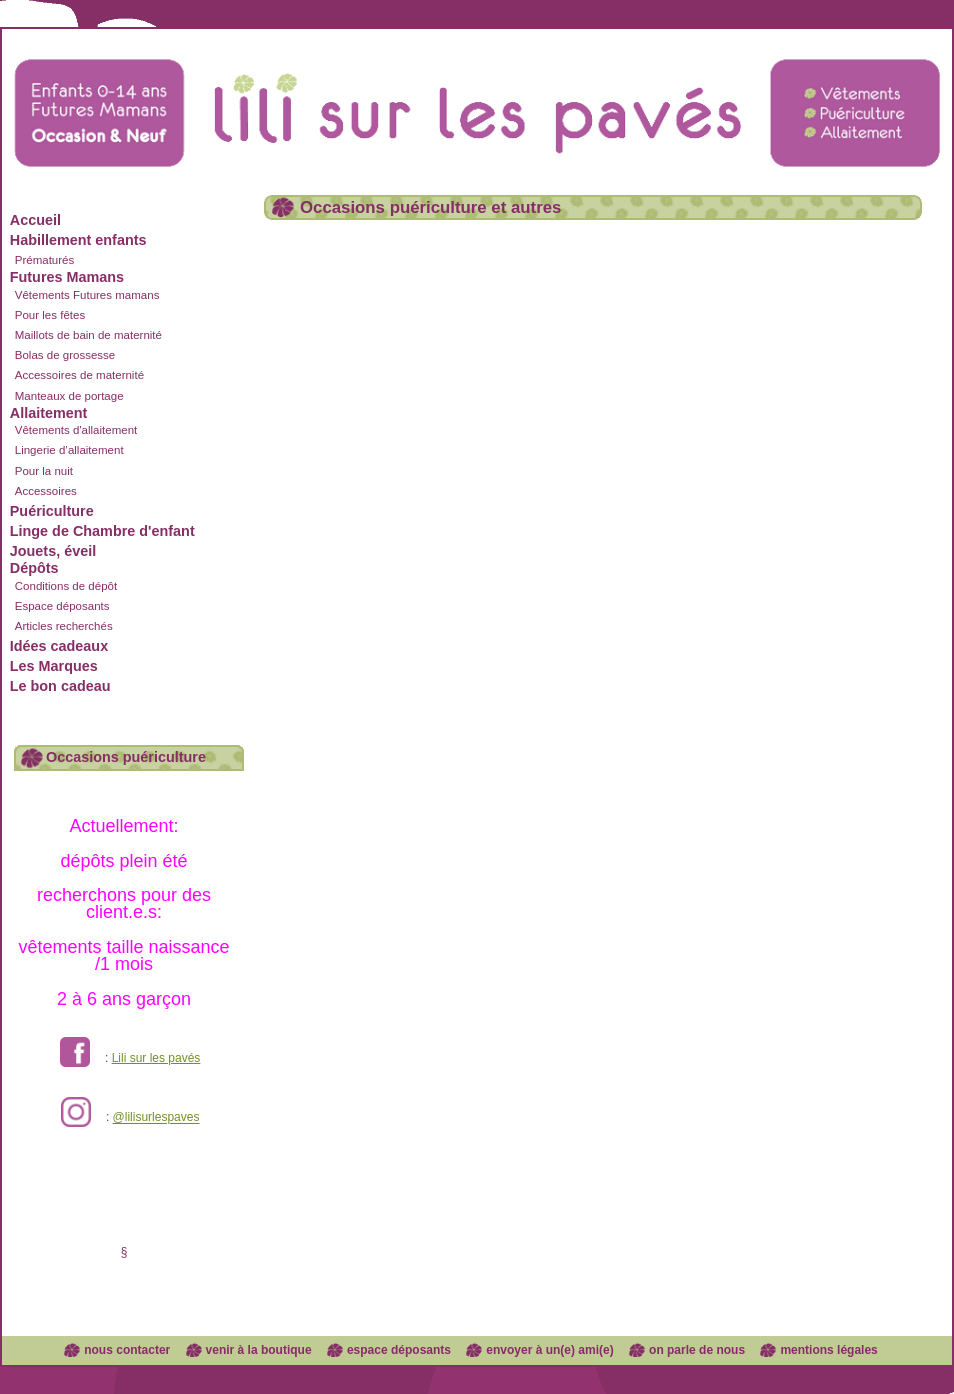 This screenshot has height=1394, width=954. Describe the element at coordinates (127, 1350) in the screenshot. I see `nous contacter` at that location.